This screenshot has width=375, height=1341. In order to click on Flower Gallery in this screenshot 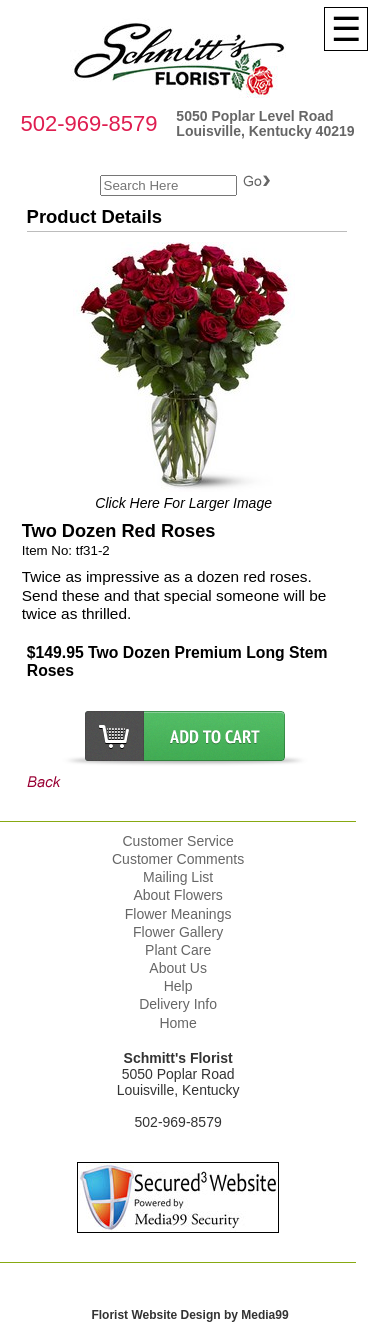, I will do `click(178, 932)`.